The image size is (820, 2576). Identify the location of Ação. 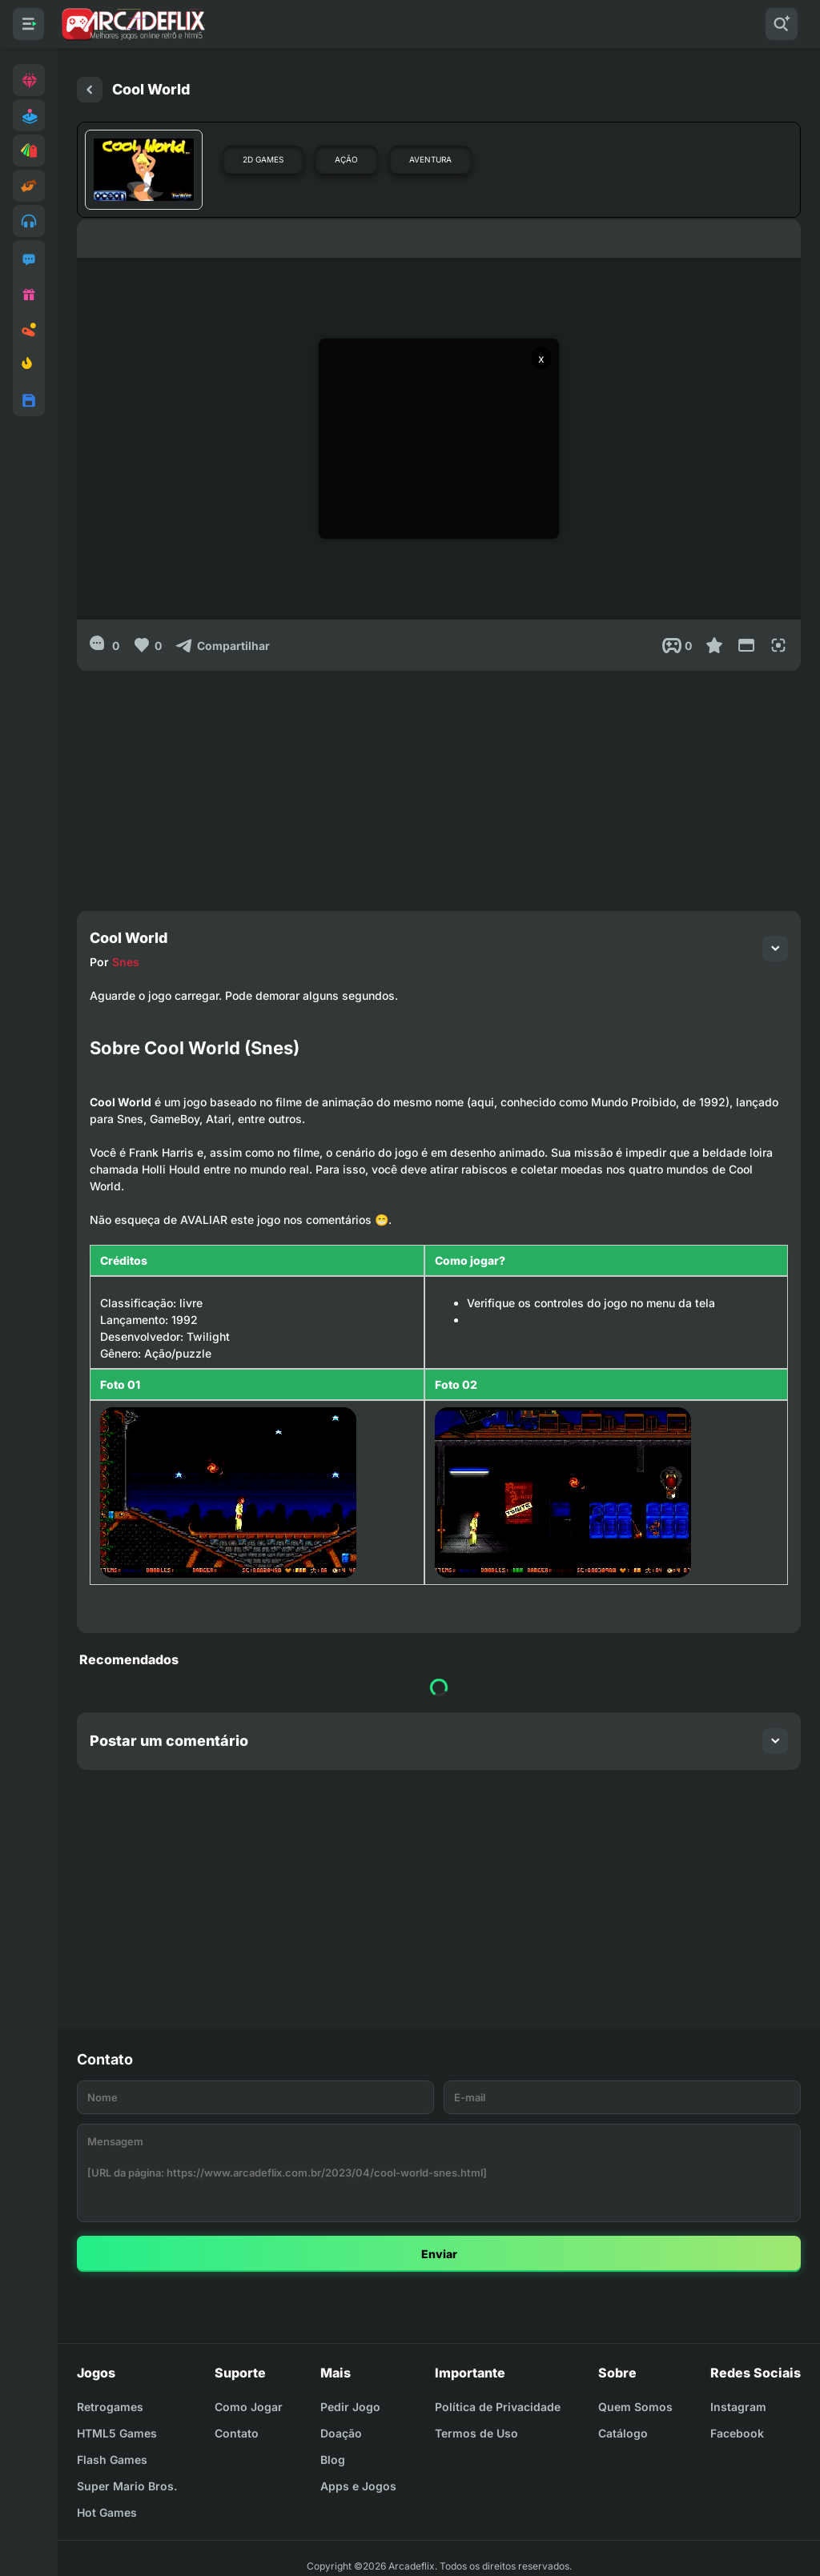
(346, 159).